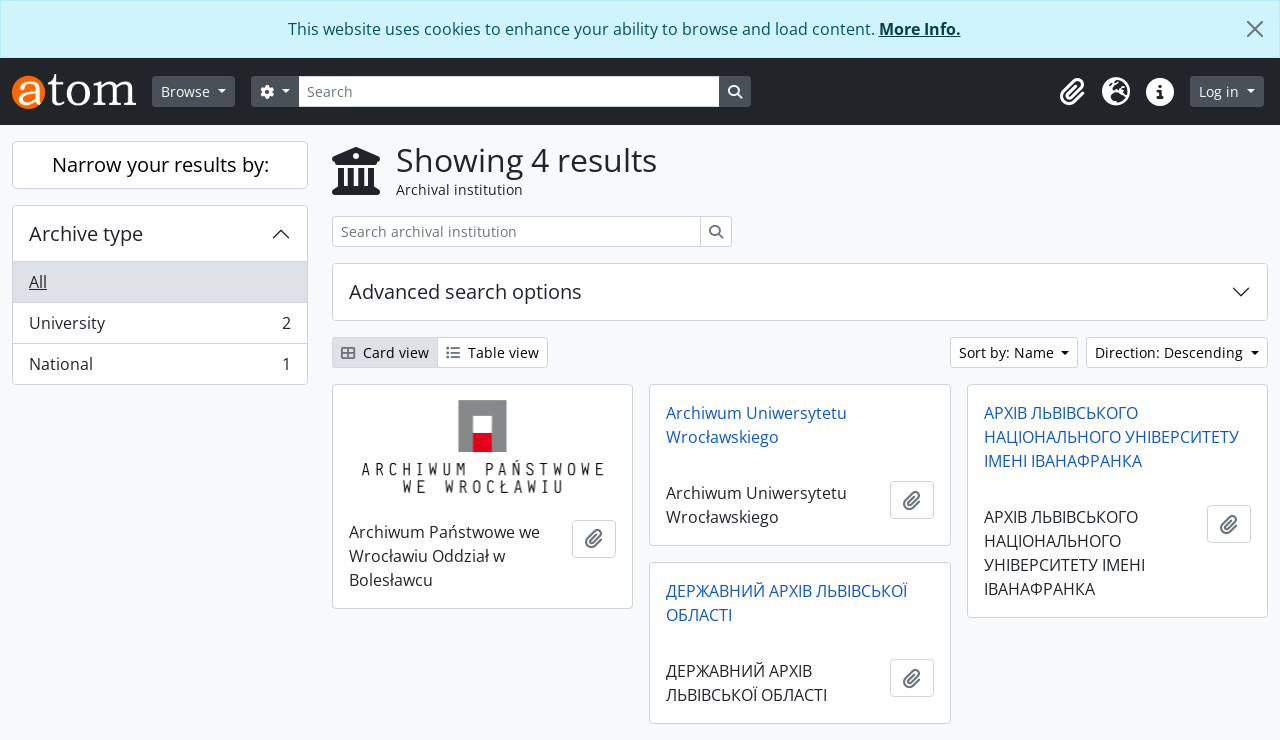  What do you see at coordinates (1111, 437) in the screenshot?
I see `АРХІВ ЛЬВІВСЬКОГО НАЦІОНАЛЬНОГО УНІВЕРСИТЕТУ ІМЕНІ ІВАНАФРАНКА` at bounding box center [1111, 437].